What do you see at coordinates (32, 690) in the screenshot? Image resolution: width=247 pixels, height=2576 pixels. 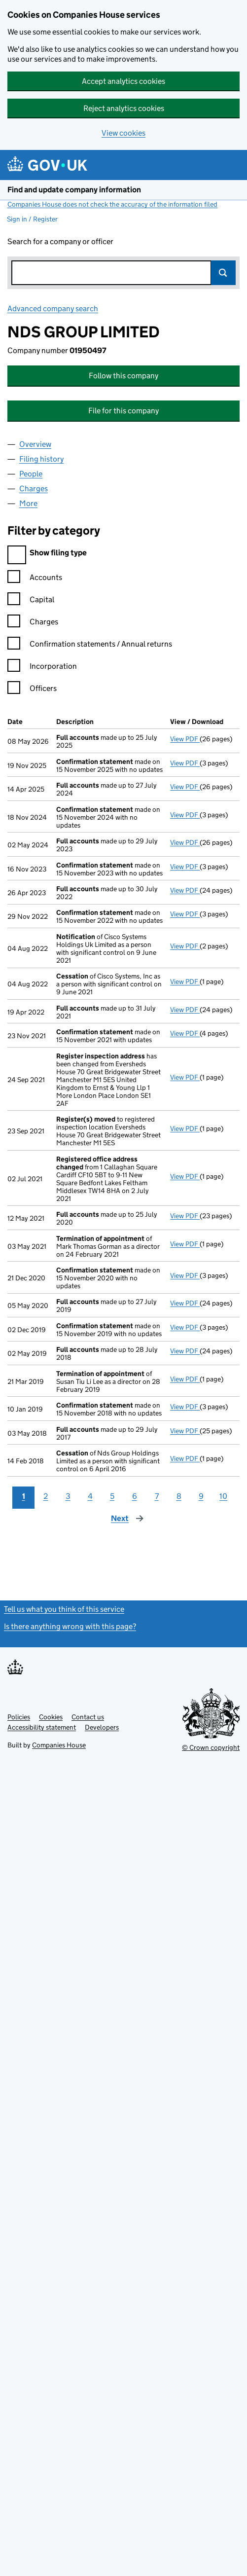 I see `Officers` at bounding box center [32, 690].